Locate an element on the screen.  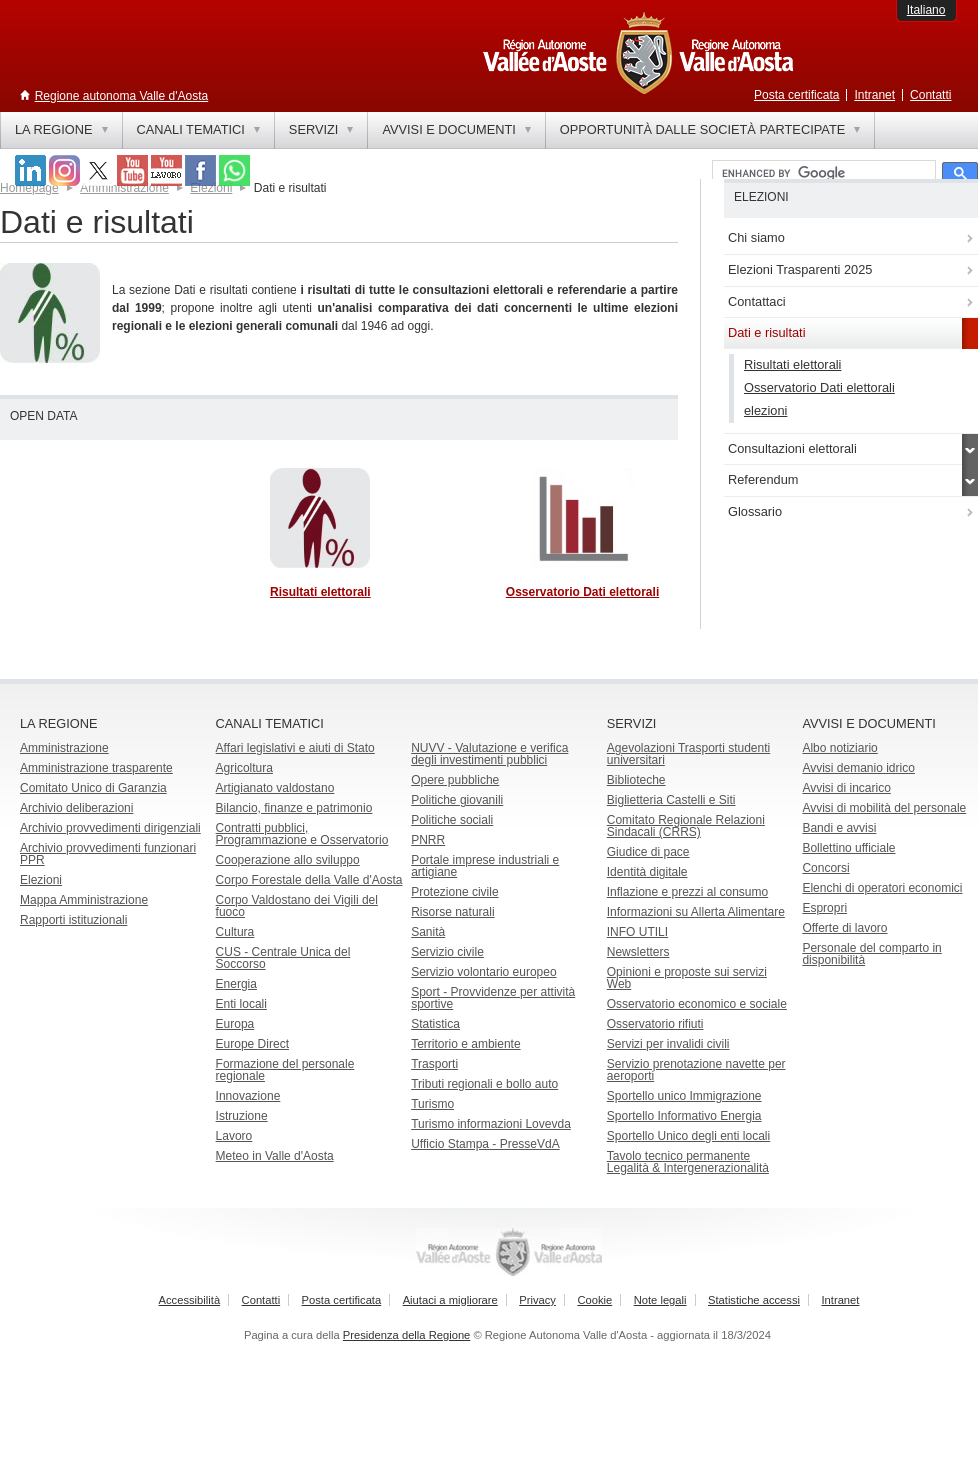
Risorse naturali is located at coordinates (452, 912).